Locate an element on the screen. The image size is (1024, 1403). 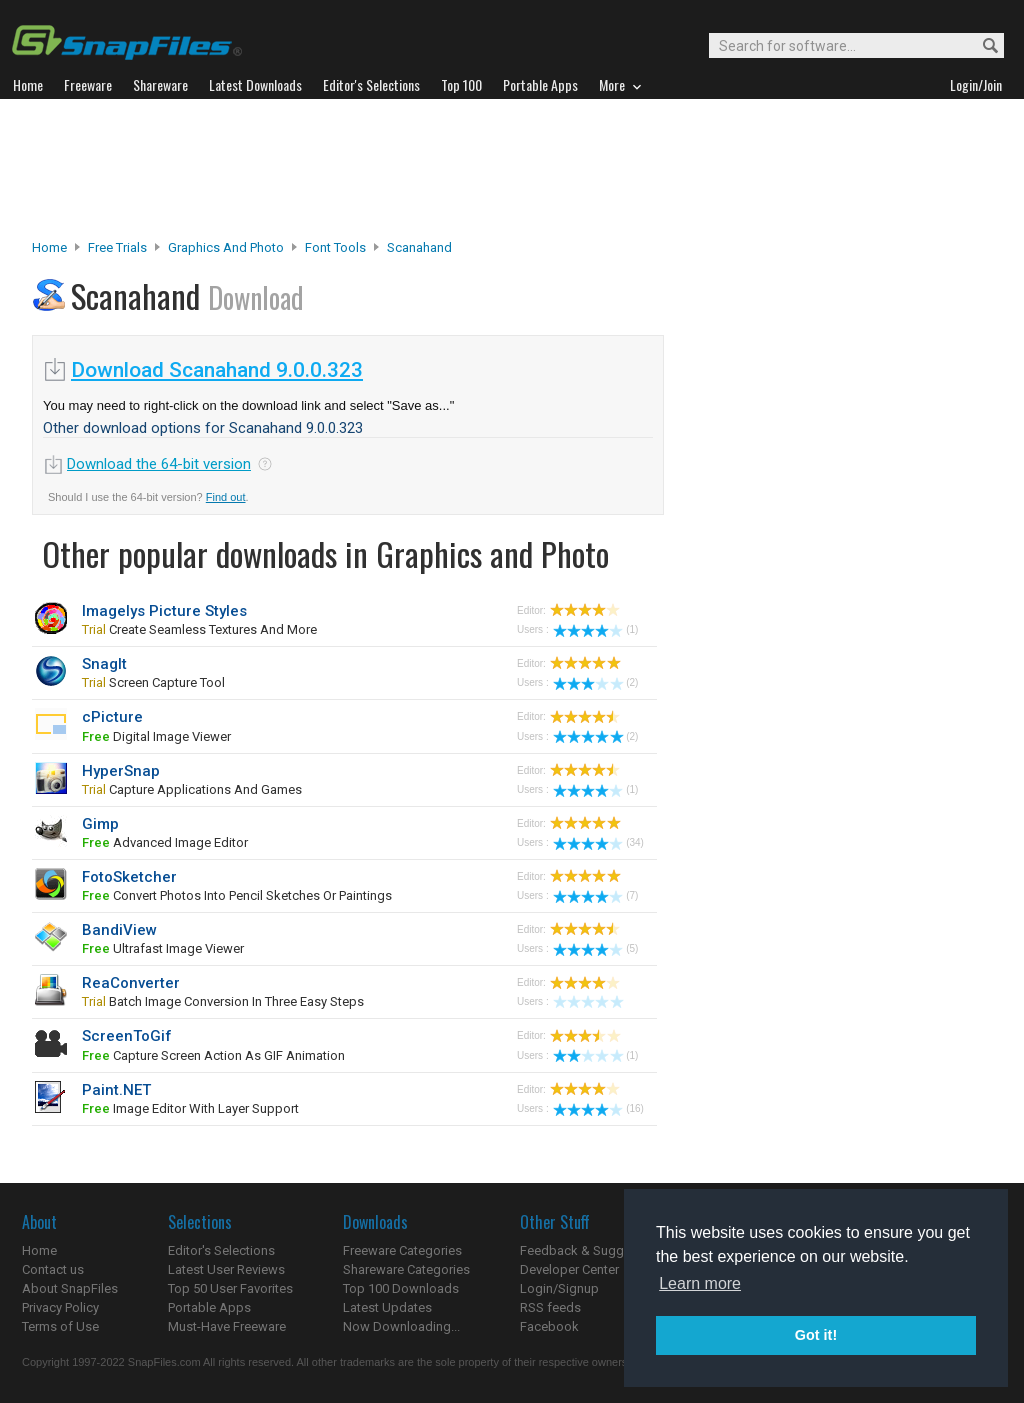
(16) is located at coordinates (598, 1108).